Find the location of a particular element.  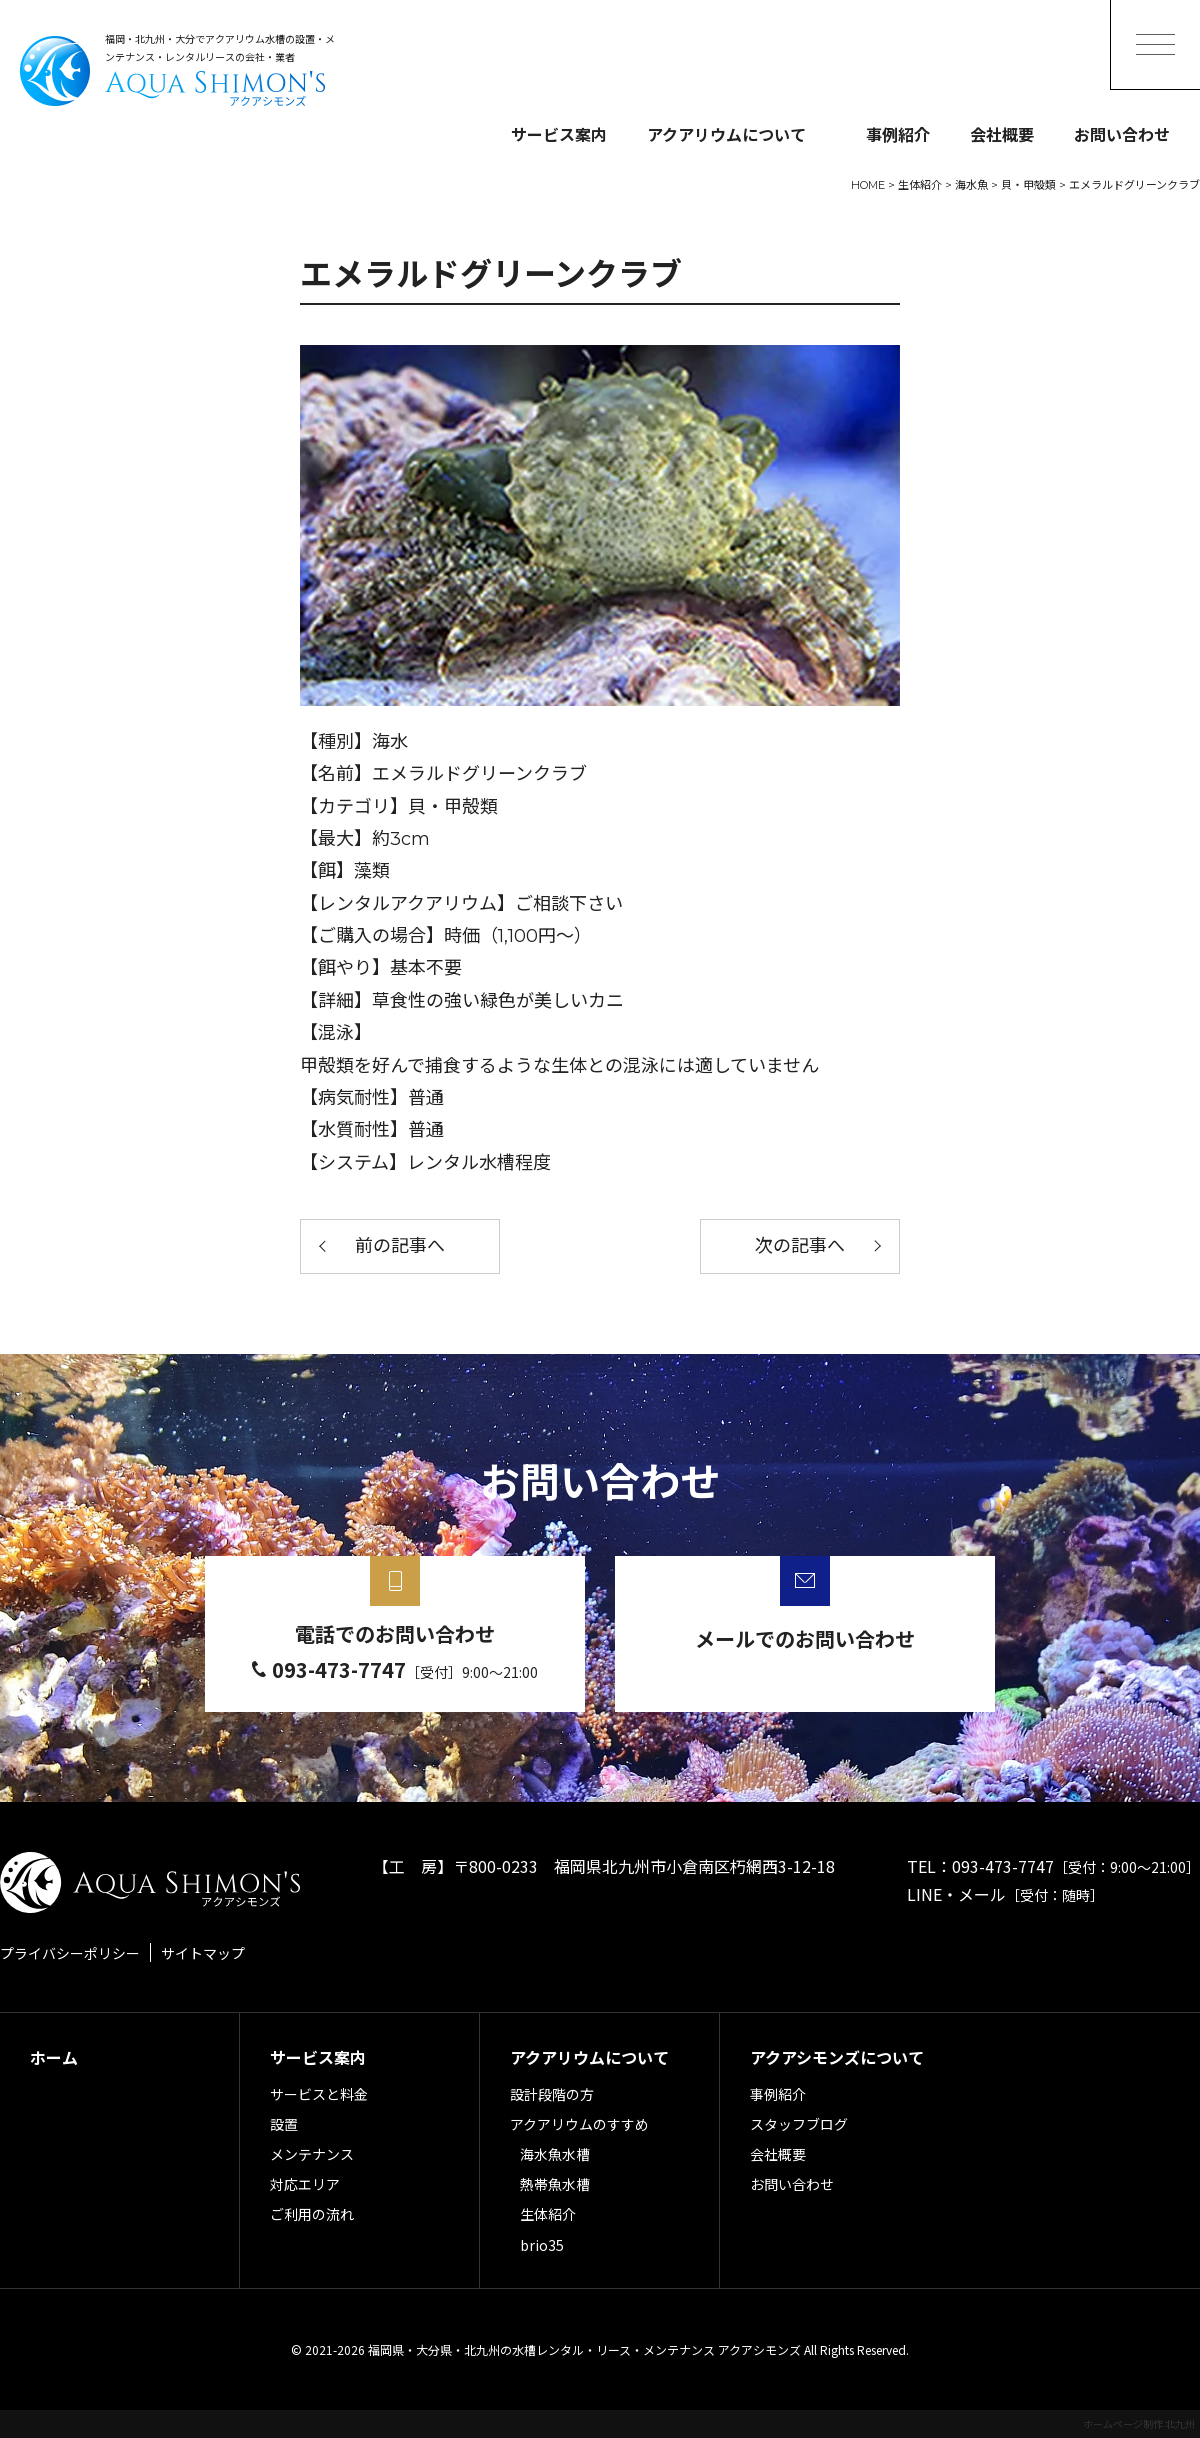

事例紹介 is located at coordinates (898, 134).